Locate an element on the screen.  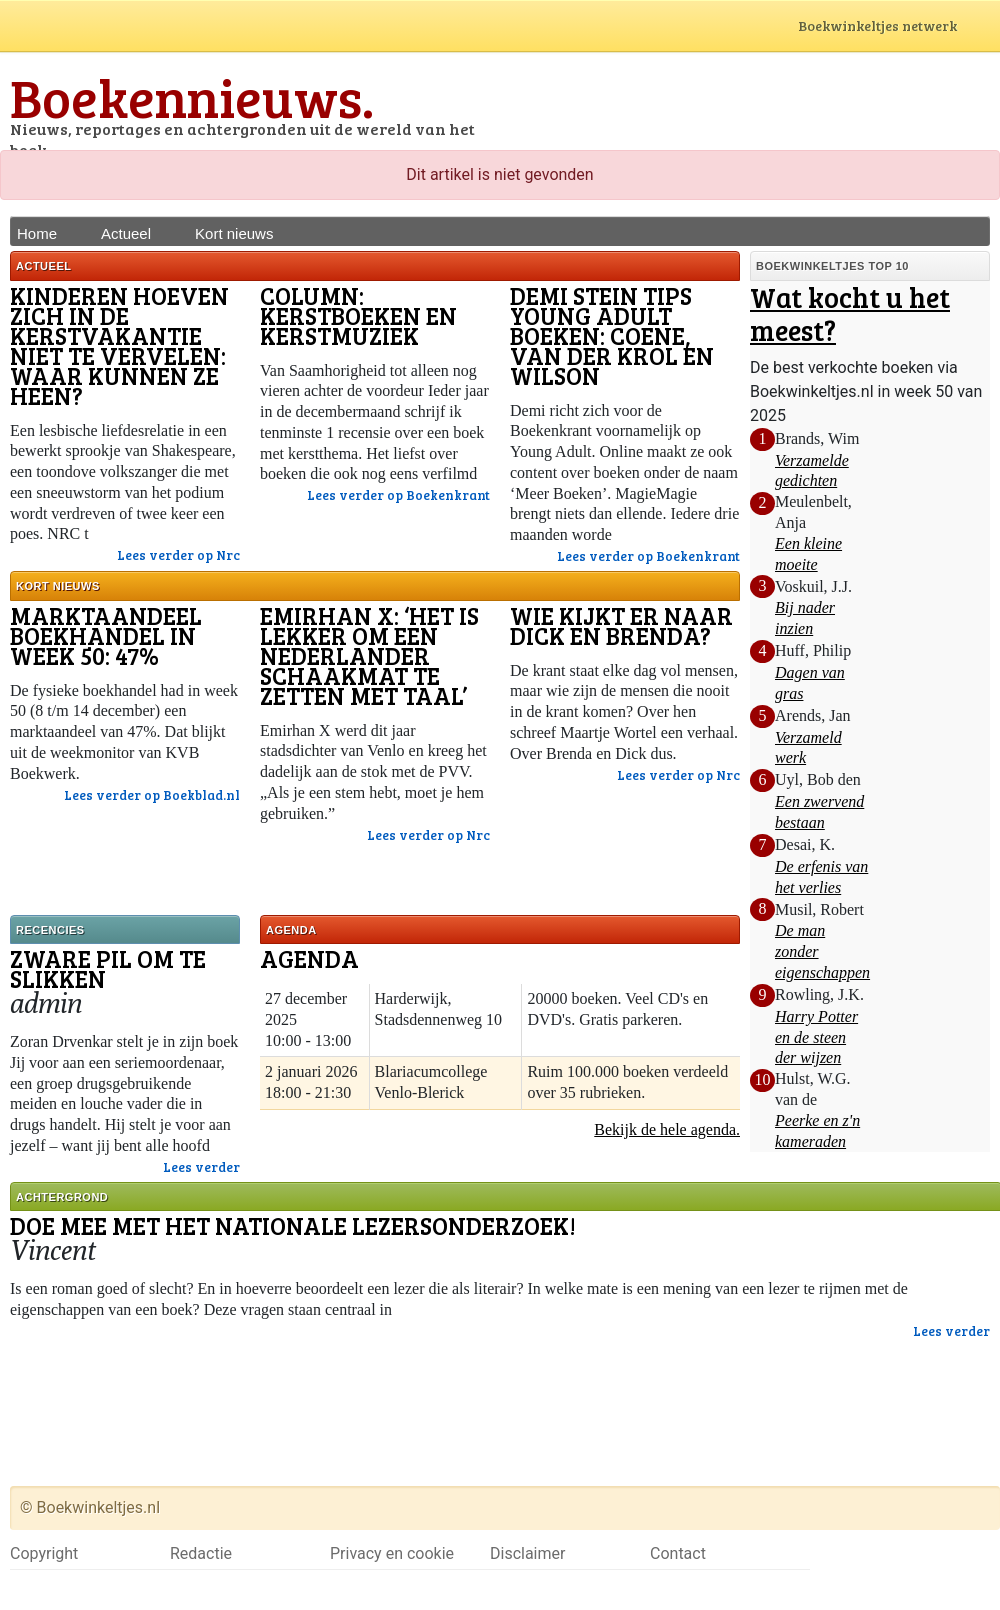
Disclaimer is located at coordinates (527, 1553).